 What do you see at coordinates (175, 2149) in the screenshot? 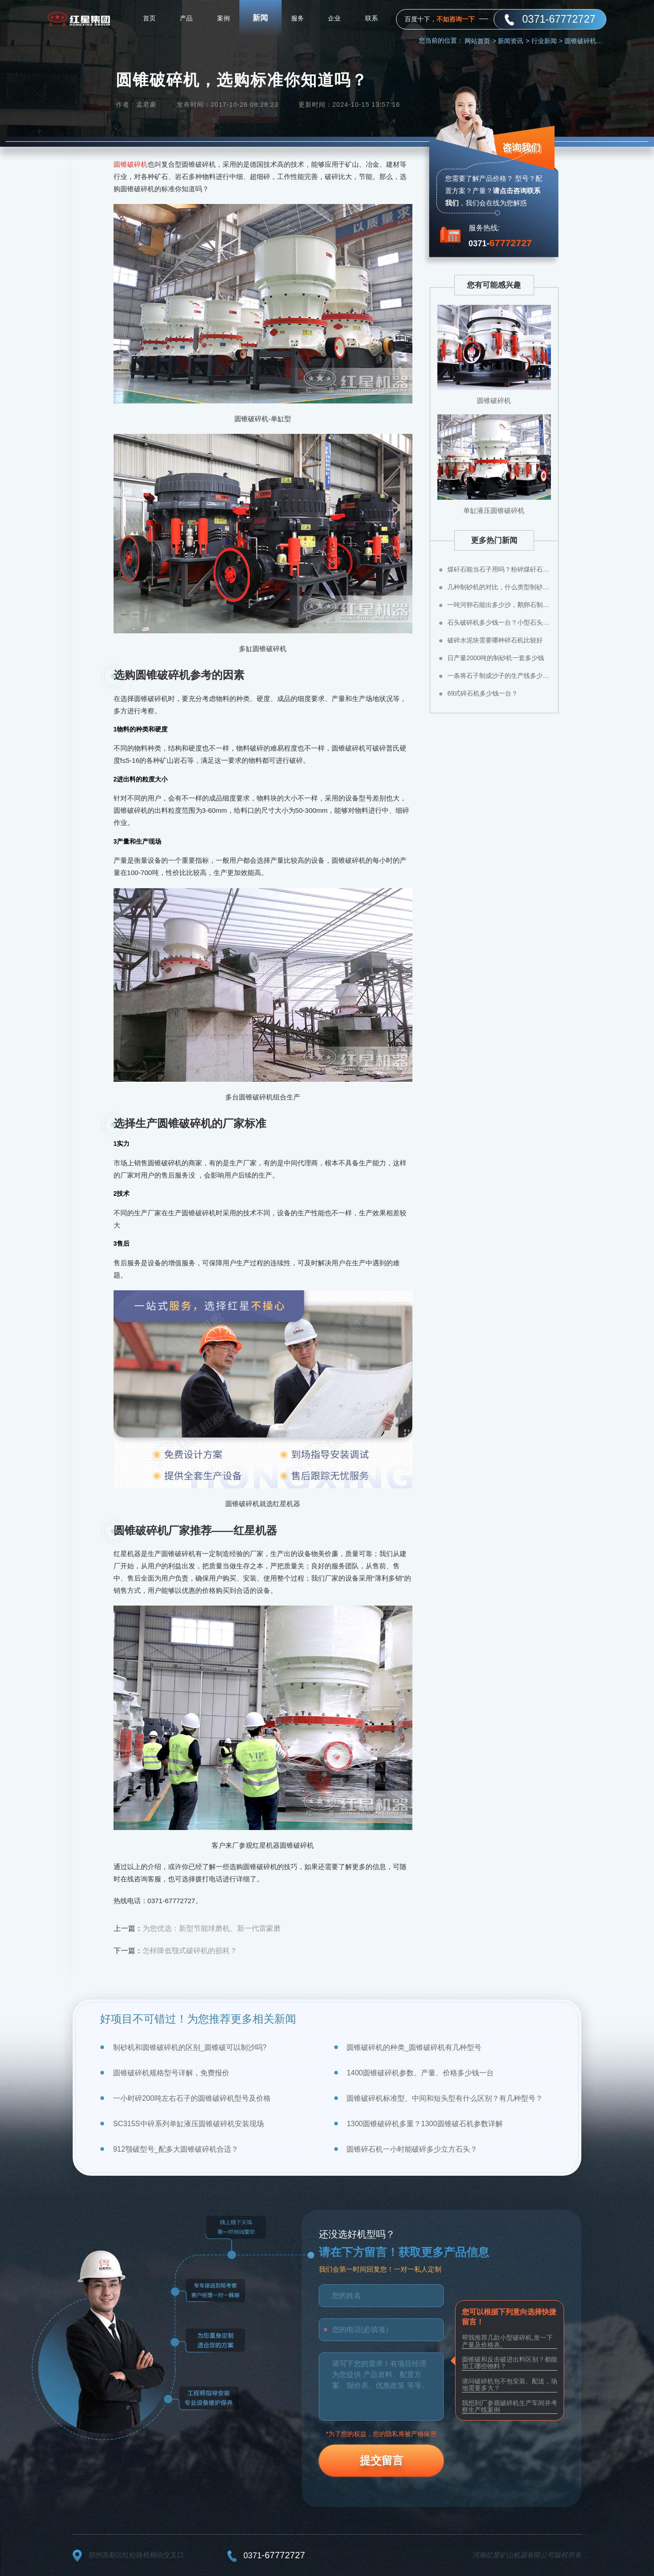
I see `912颚破型号_配多大圆锥破碎机合适？` at bounding box center [175, 2149].